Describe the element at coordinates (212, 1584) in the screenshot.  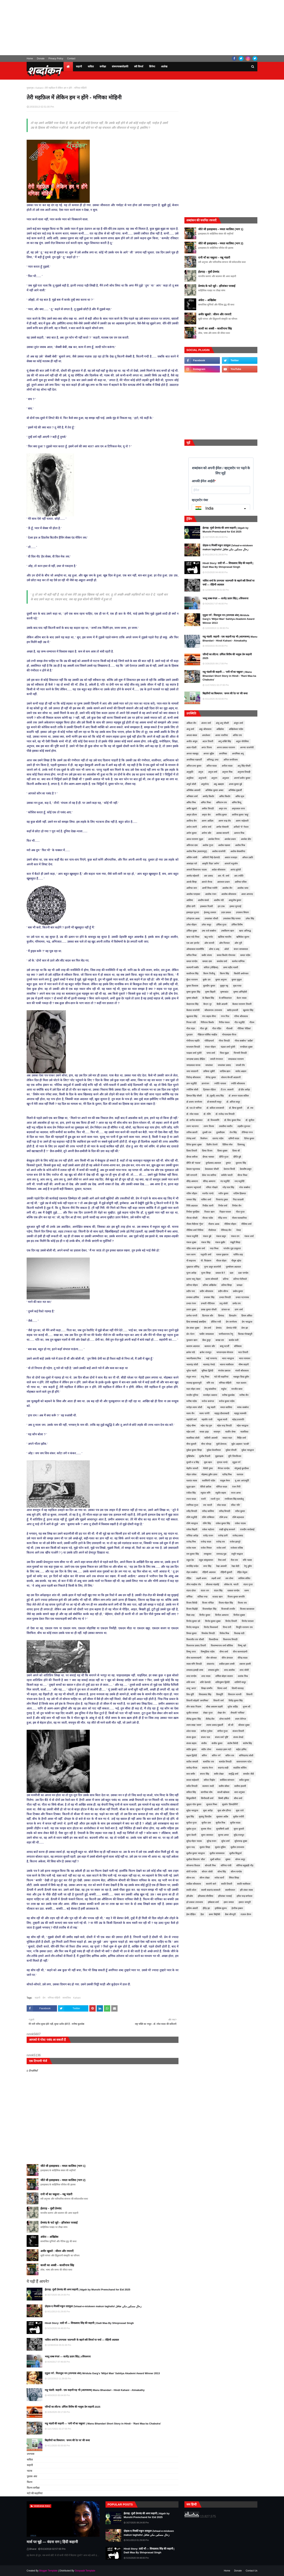
I see `लीलाधर मंडलोई` at that location.